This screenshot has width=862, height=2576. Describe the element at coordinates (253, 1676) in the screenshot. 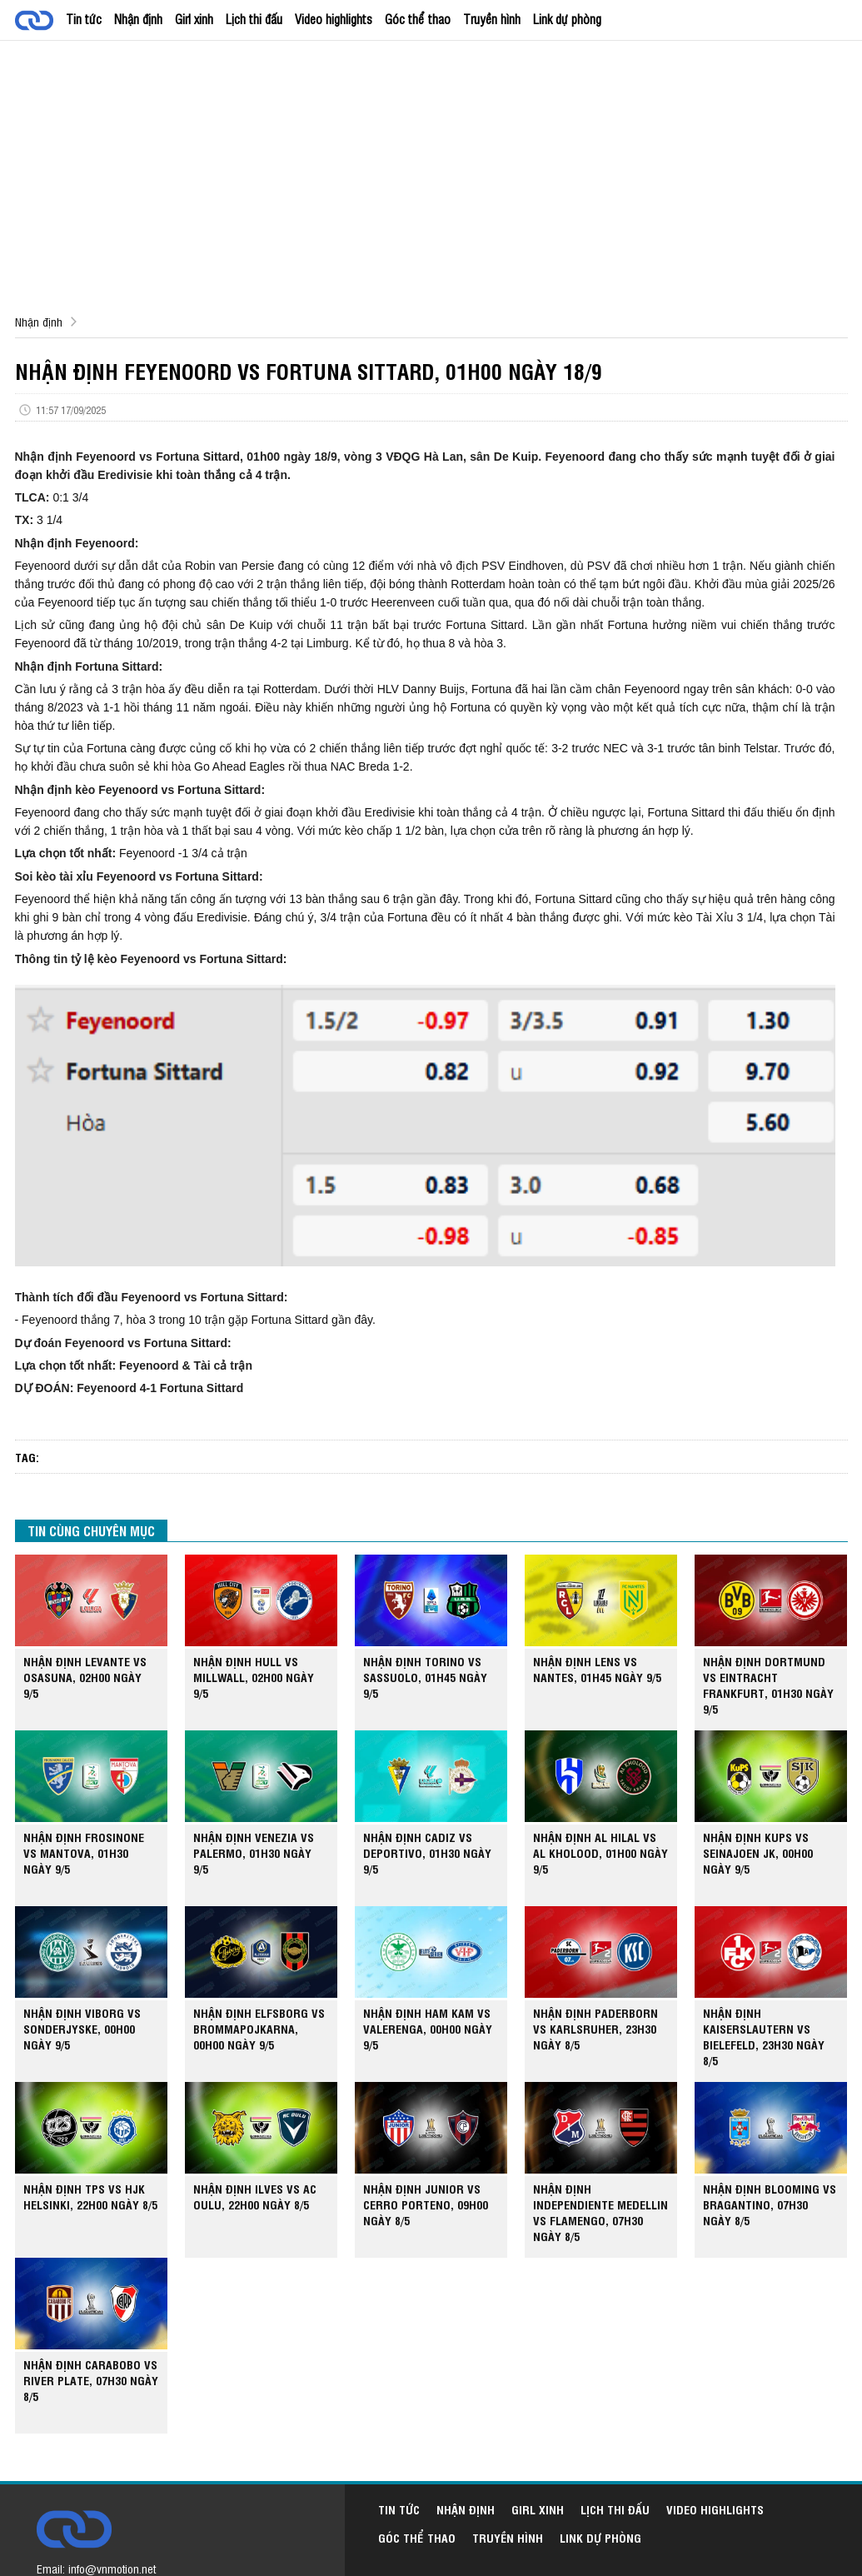

I see `NHẬN ĐỊNH HULL VS MILLWALL, 02H00 NGÀY 9/5` at that location.